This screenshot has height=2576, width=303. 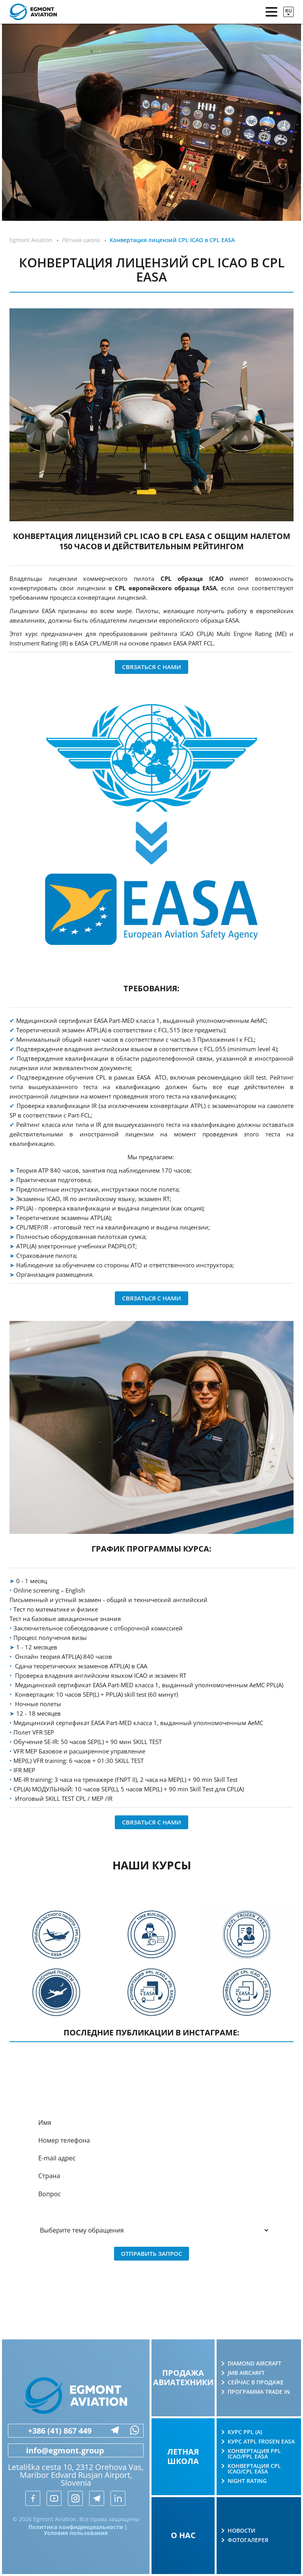 I want to click on Связаться с нами, so click(x=151, y=667).